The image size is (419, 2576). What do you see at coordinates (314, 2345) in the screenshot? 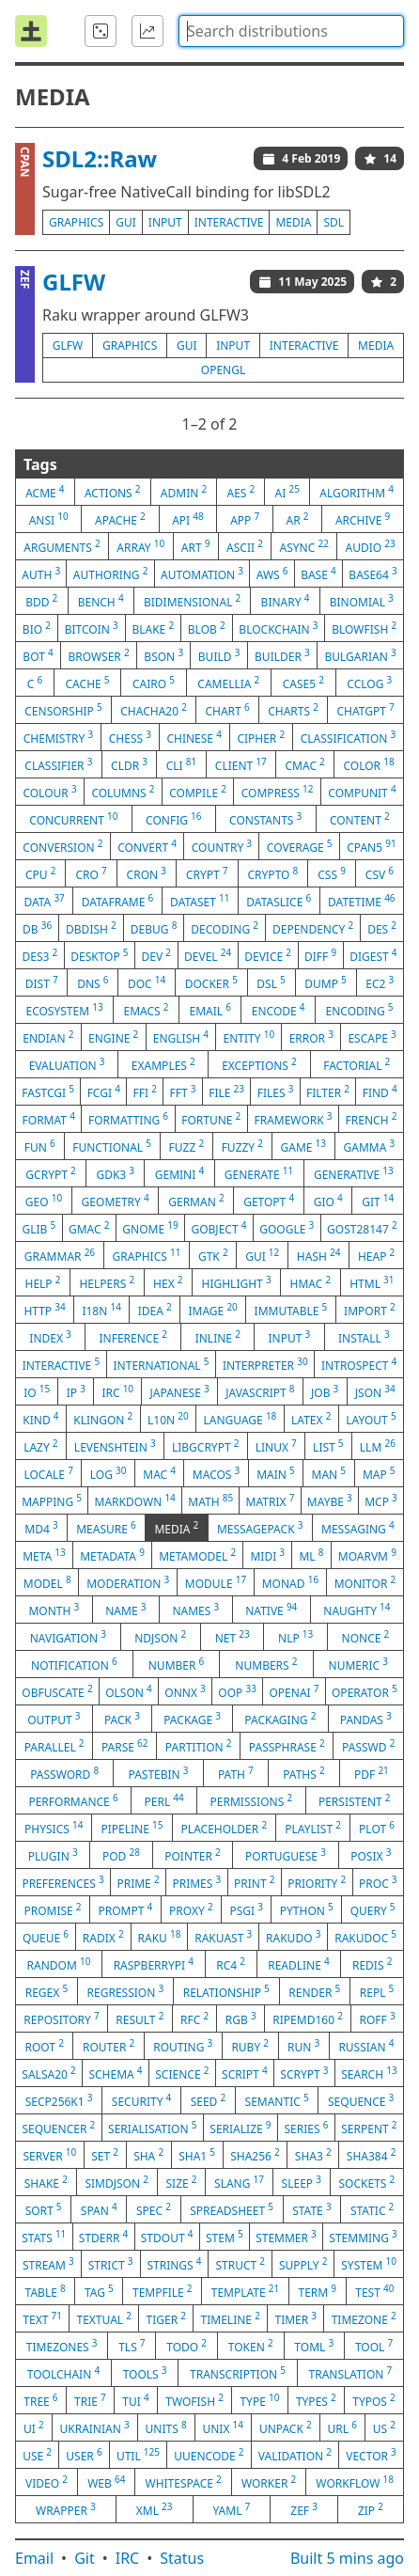
I see `toml` at bounding box center [314, 2345].